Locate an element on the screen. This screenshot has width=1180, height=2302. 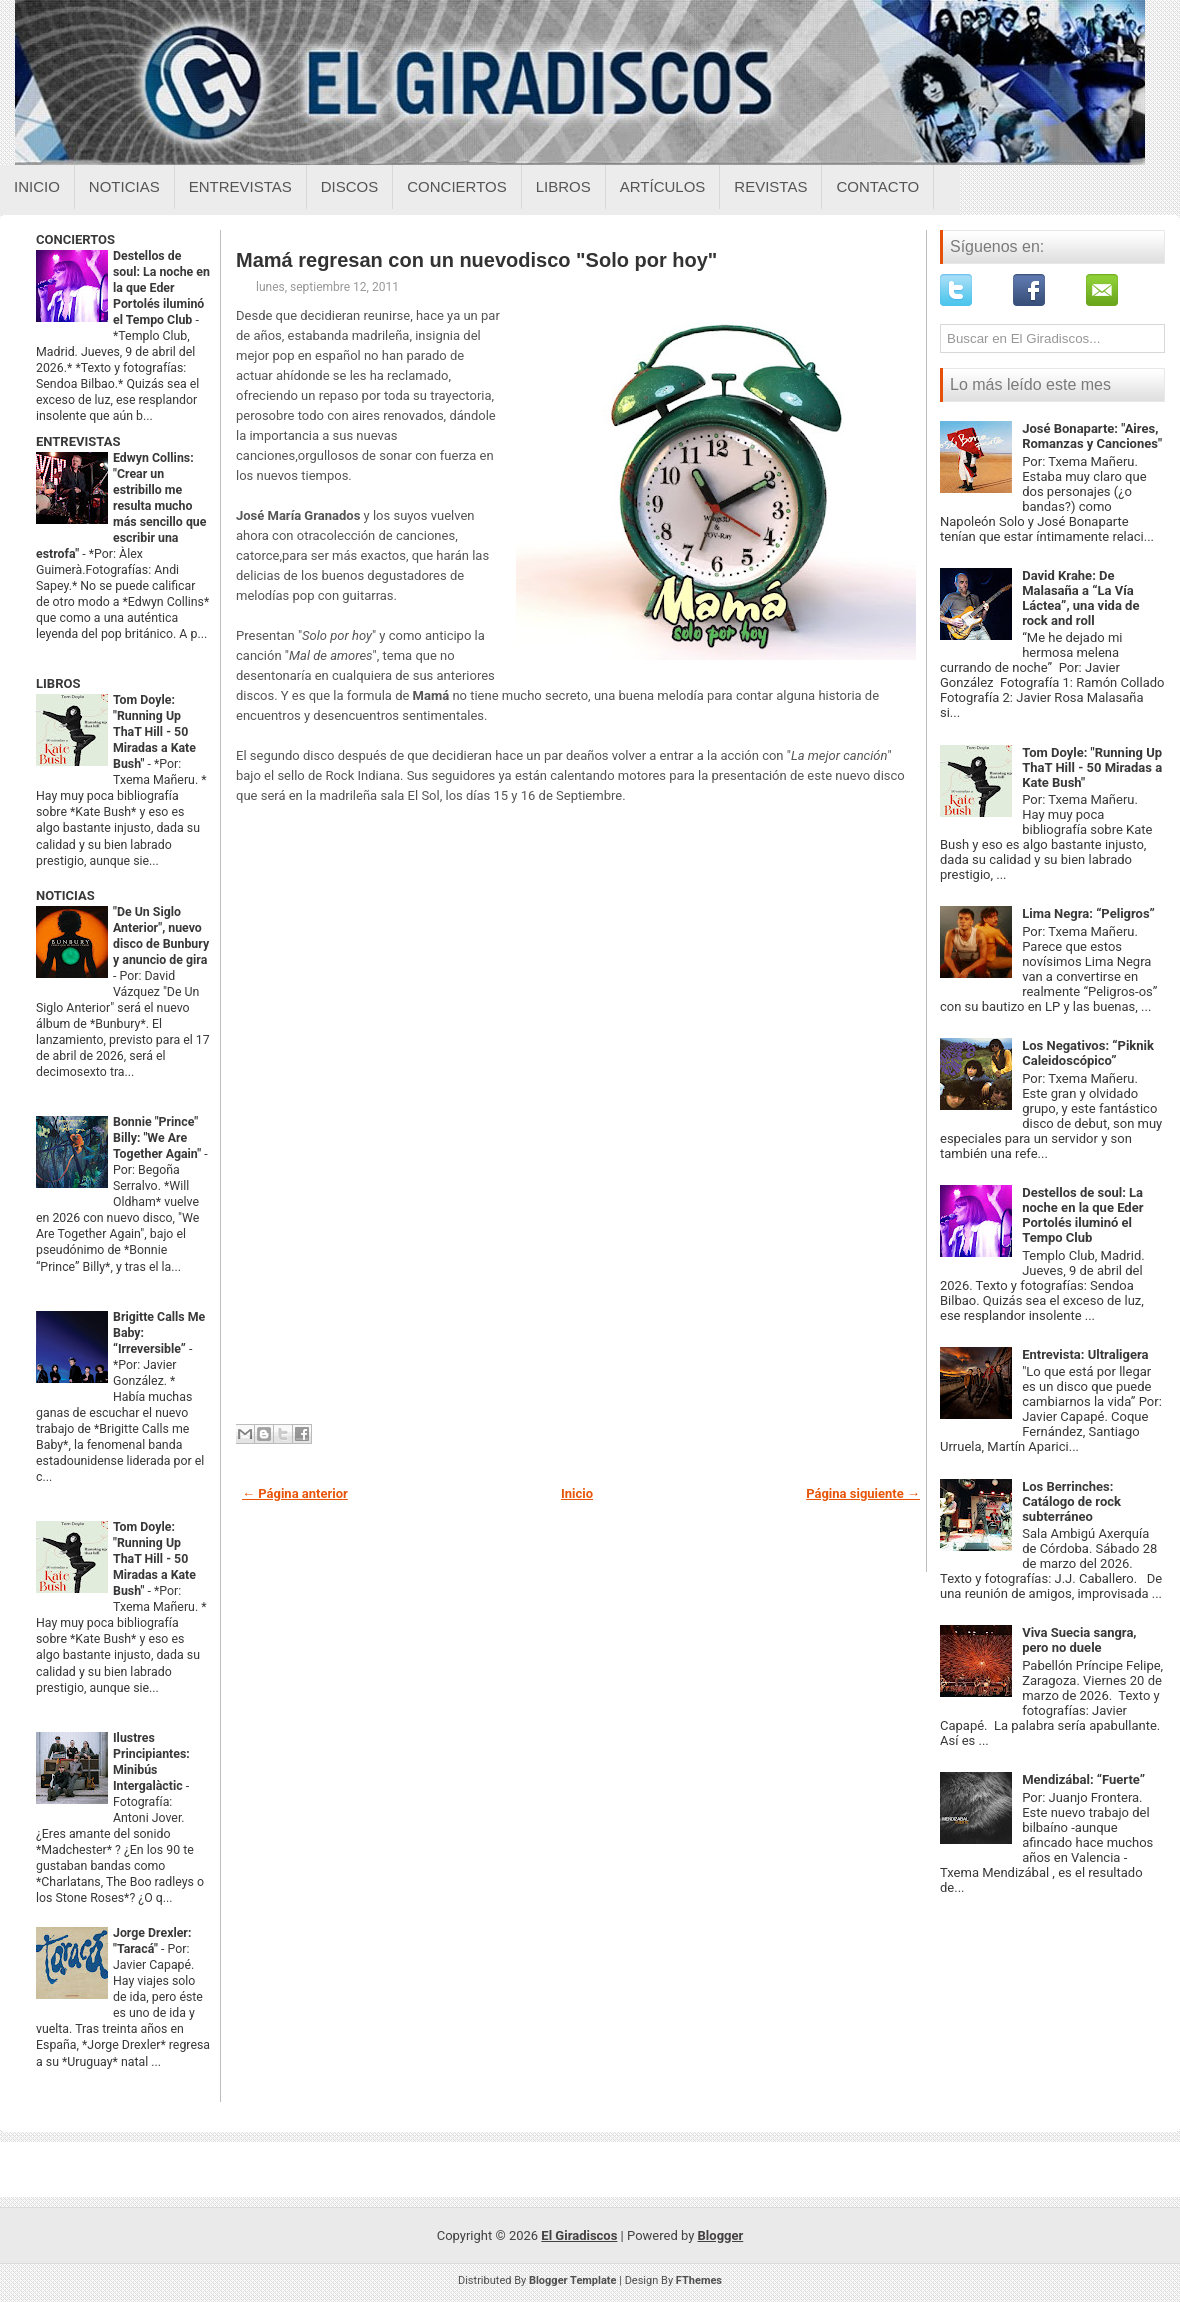
Noticias [Noticias sobre el giradiscos] is located at coordinates (124, 186).